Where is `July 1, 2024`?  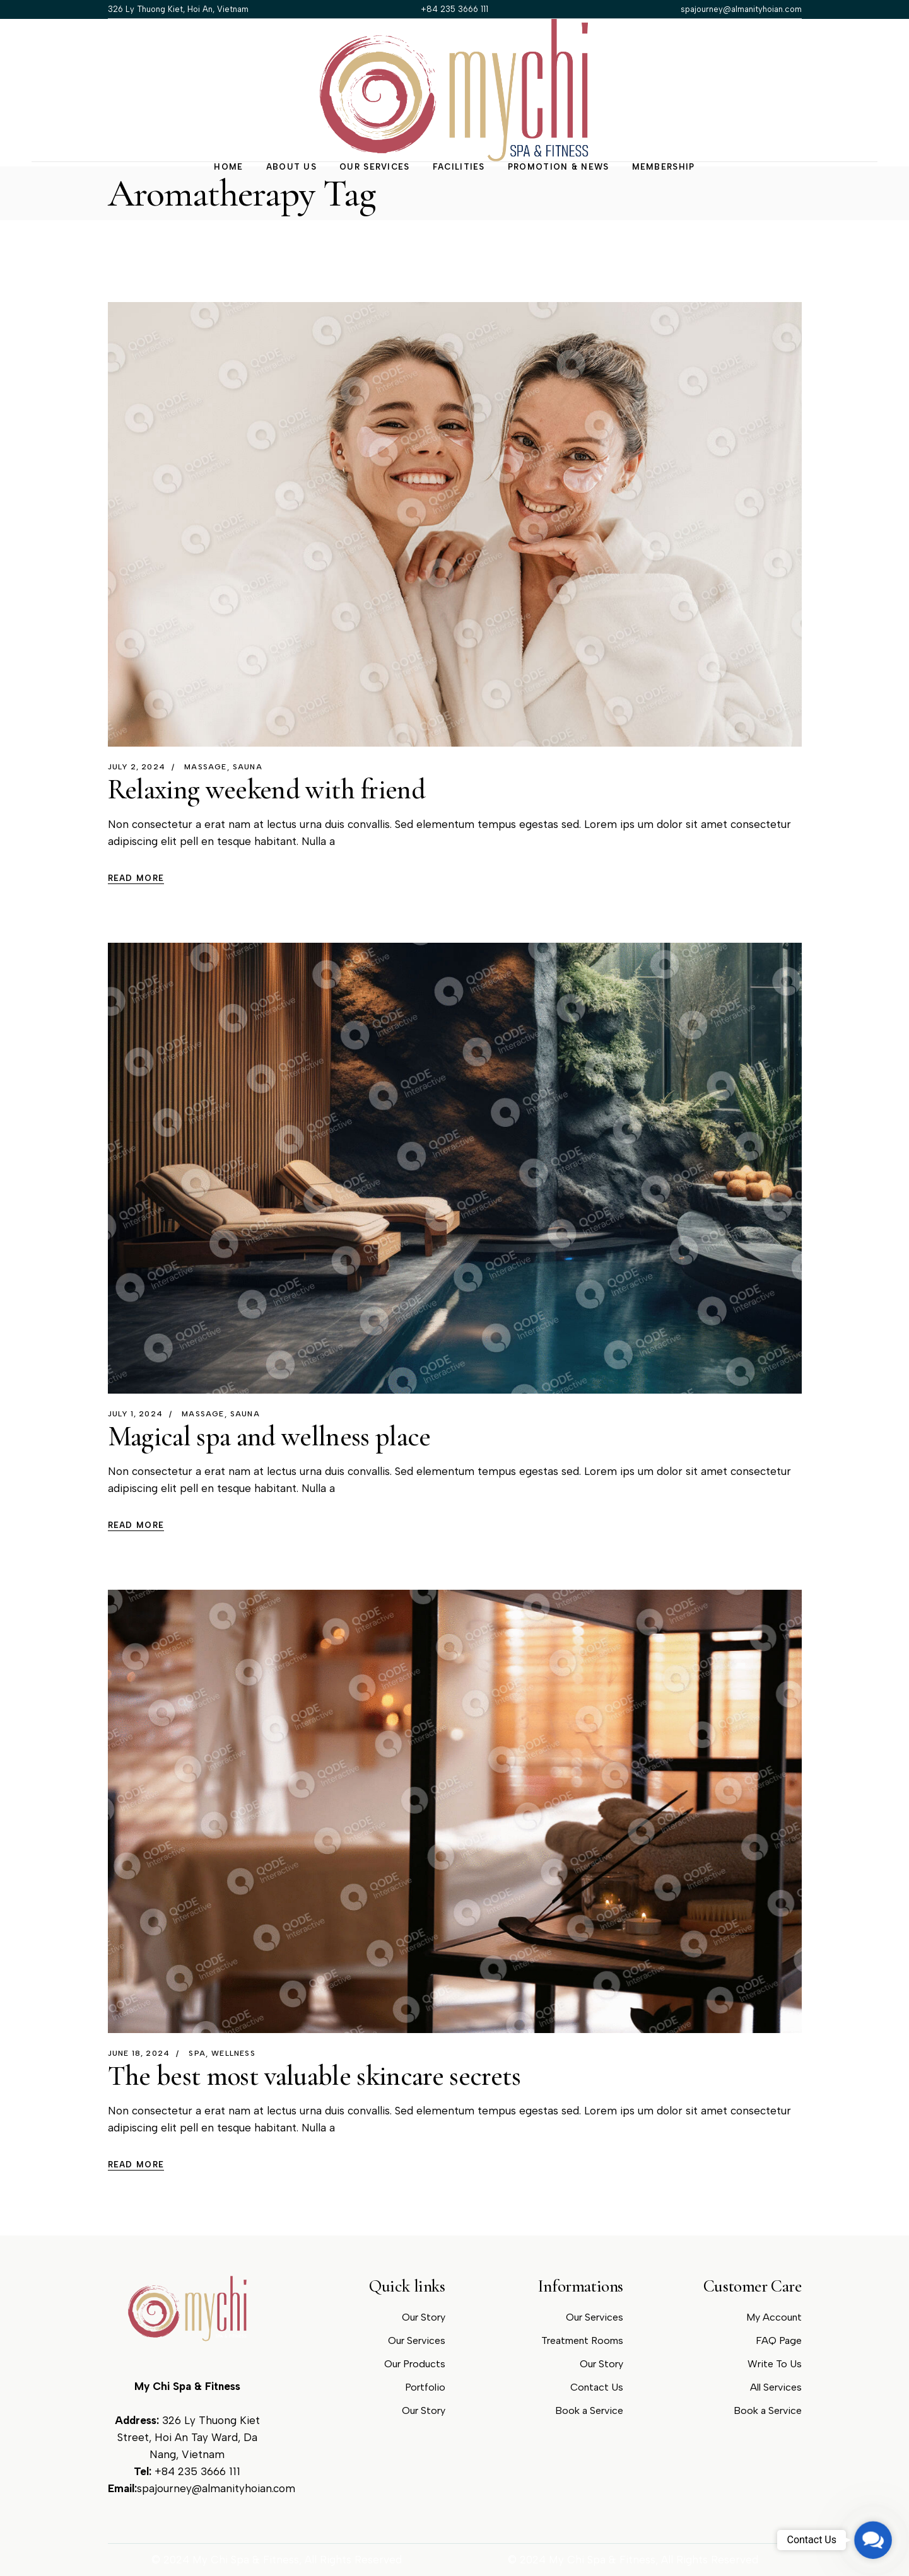 July 1, 2024 is located at coordinates (135, 1413).